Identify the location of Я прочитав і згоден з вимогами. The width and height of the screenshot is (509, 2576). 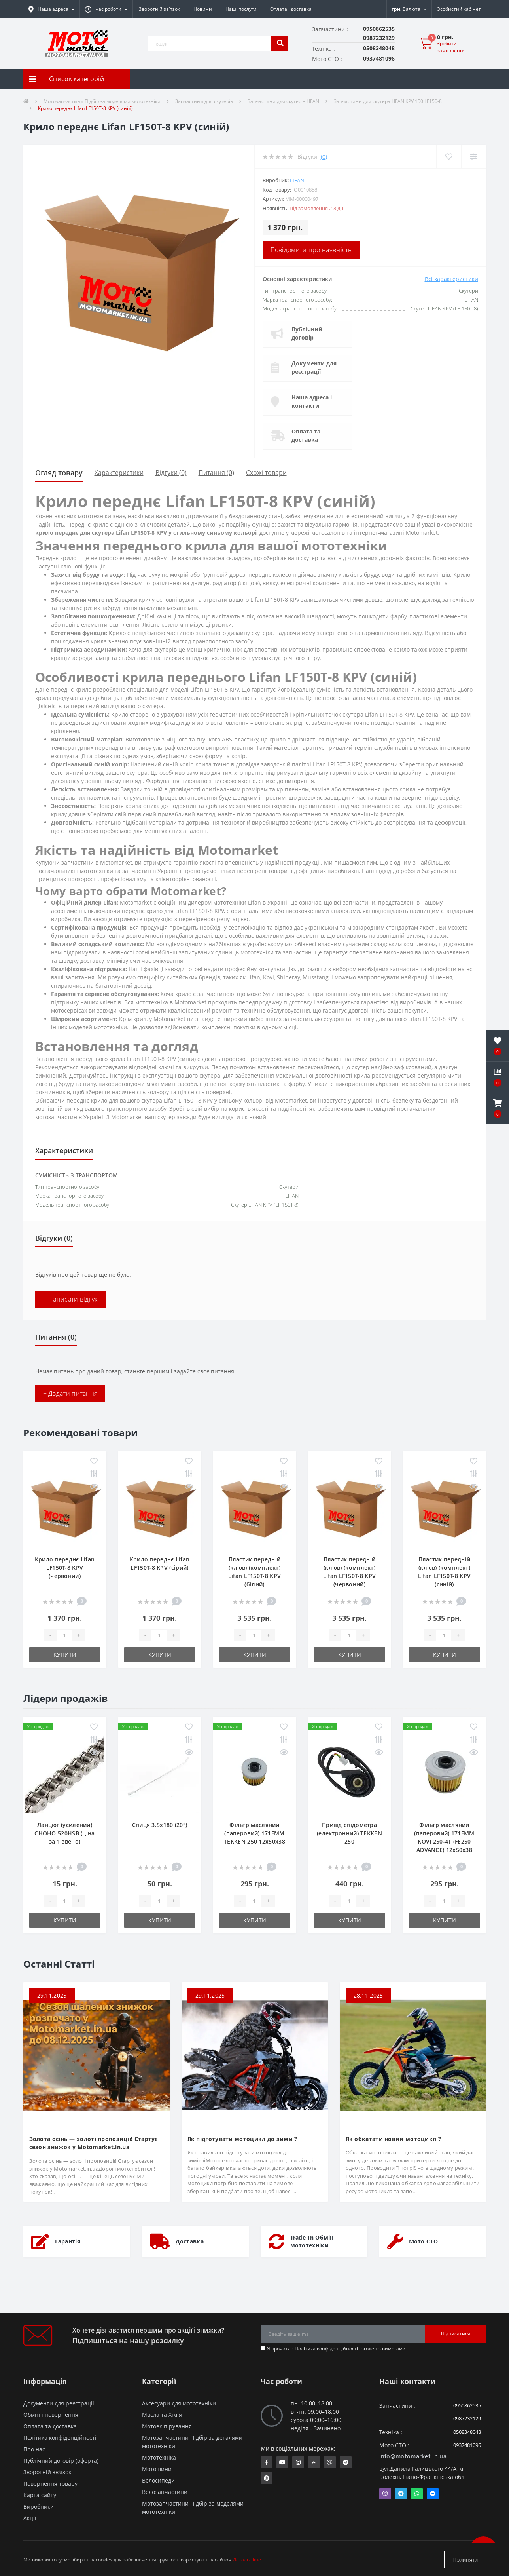
(336, 2348).